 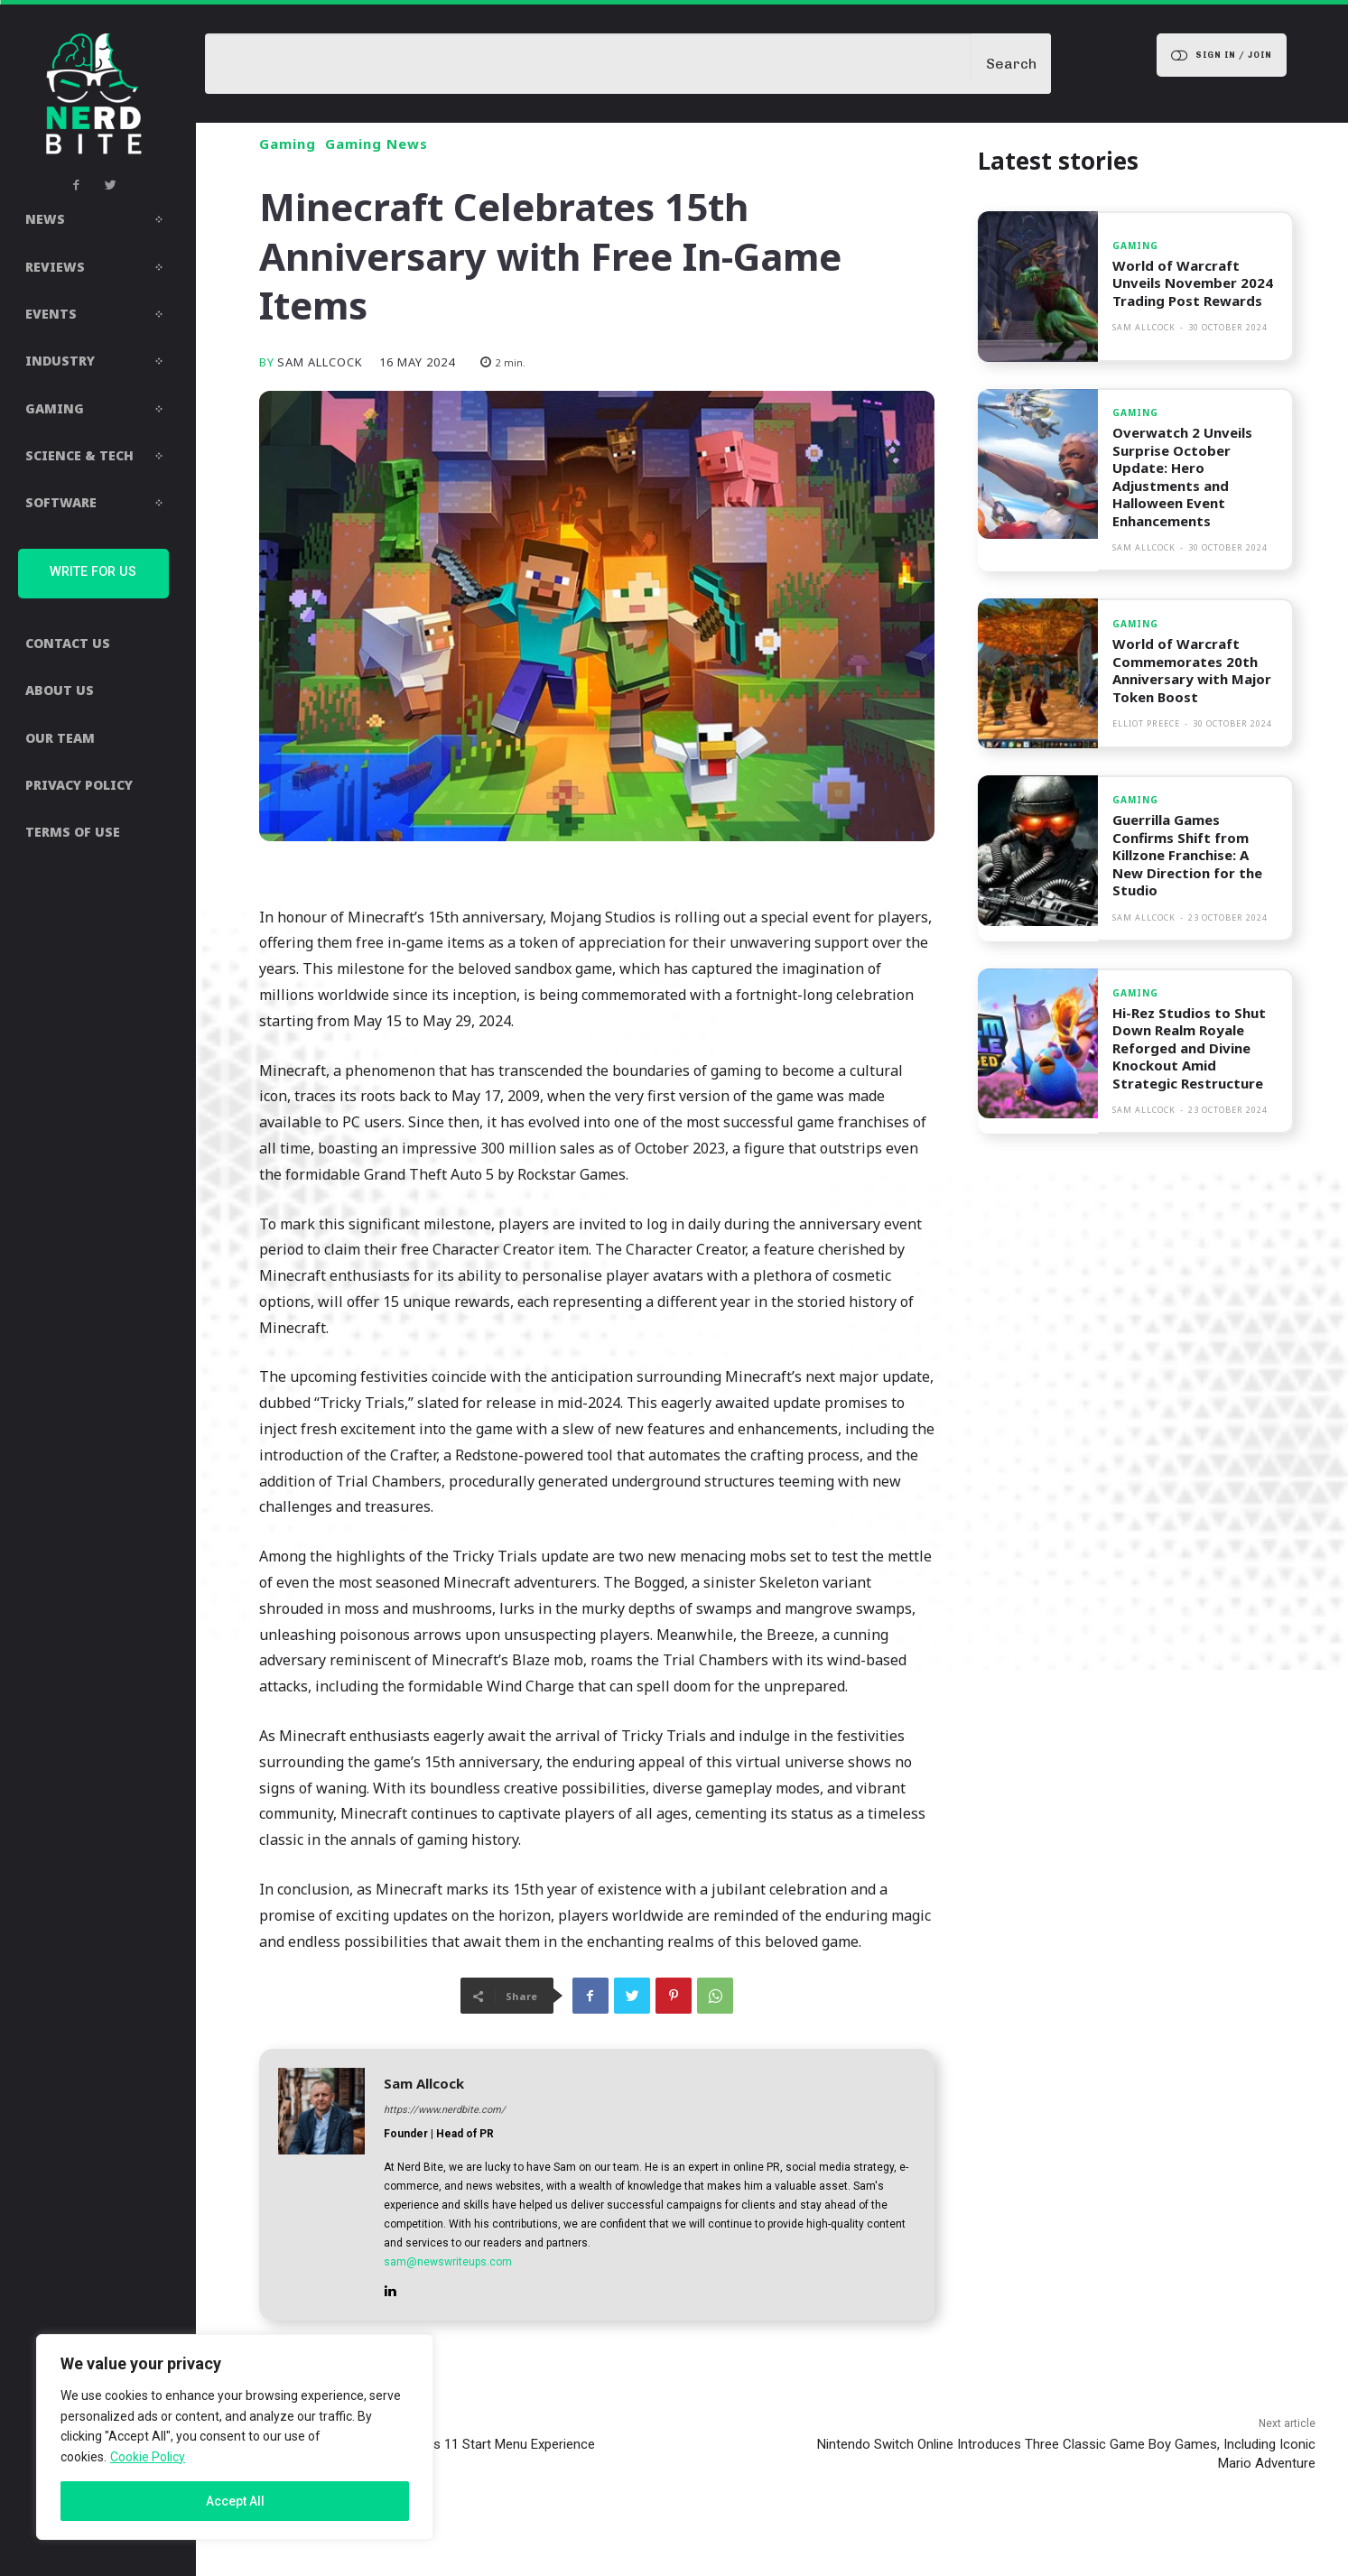 I want to click on sam@newswriteups.com, so click(x=448, y=2262).